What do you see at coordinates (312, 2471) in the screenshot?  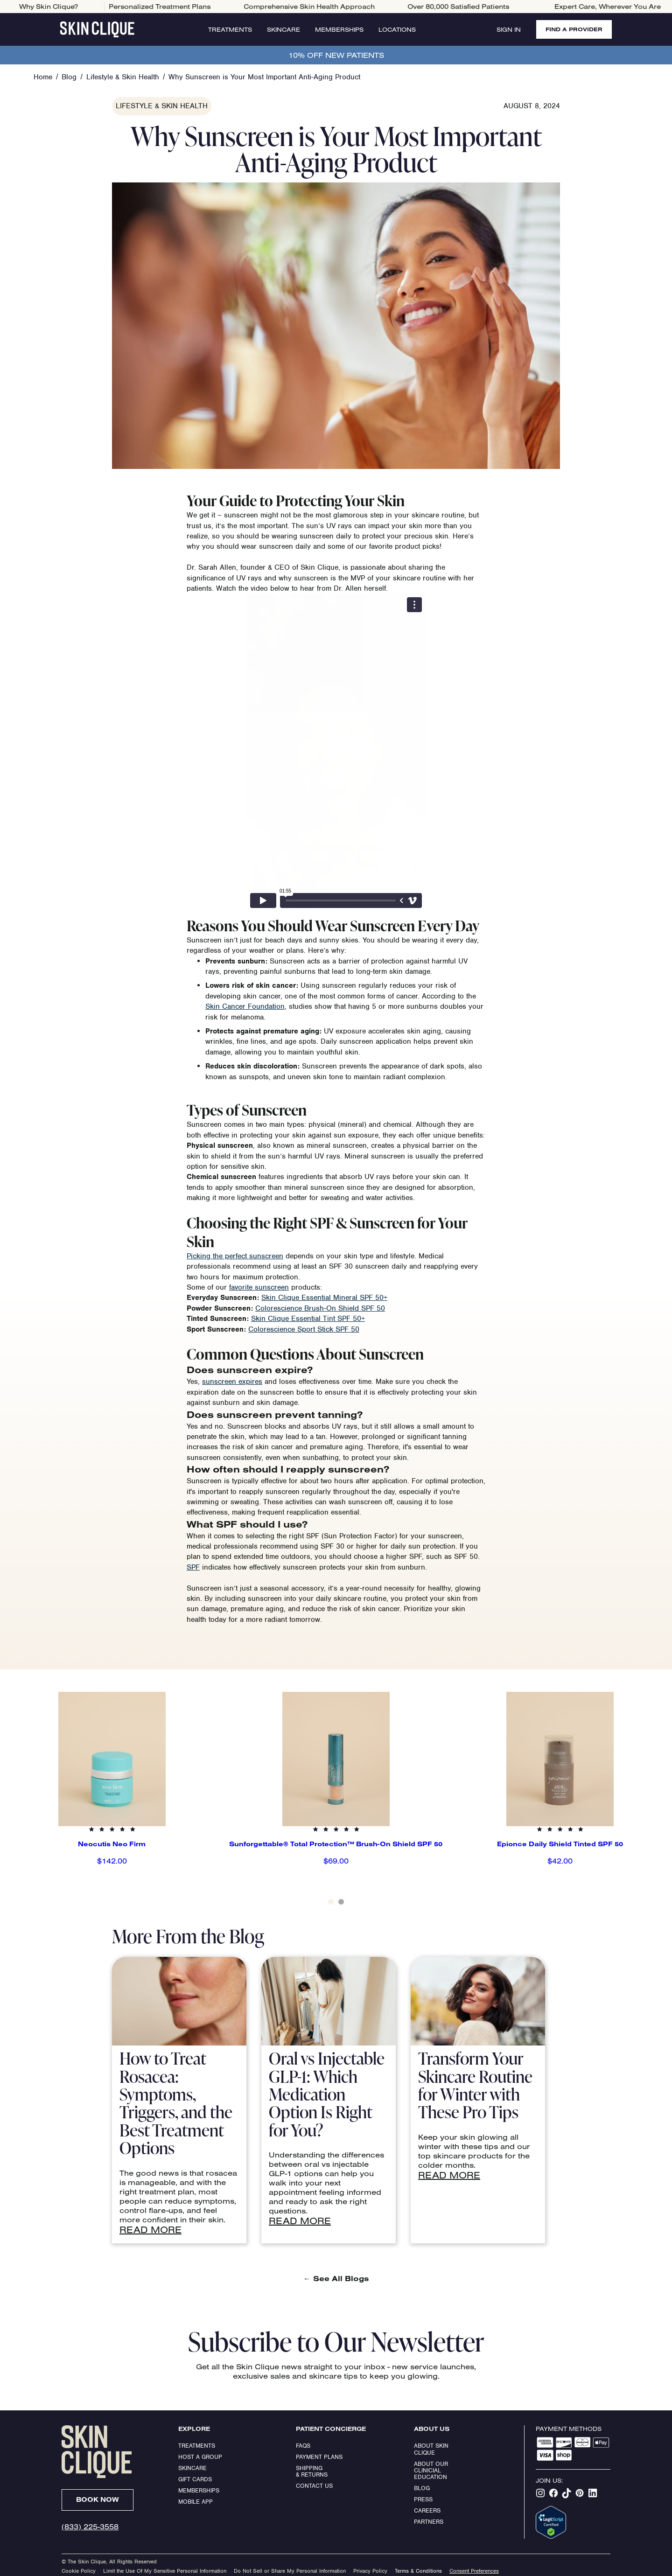 I see `Shipping & Returns` at bounding box center [312, 2471].